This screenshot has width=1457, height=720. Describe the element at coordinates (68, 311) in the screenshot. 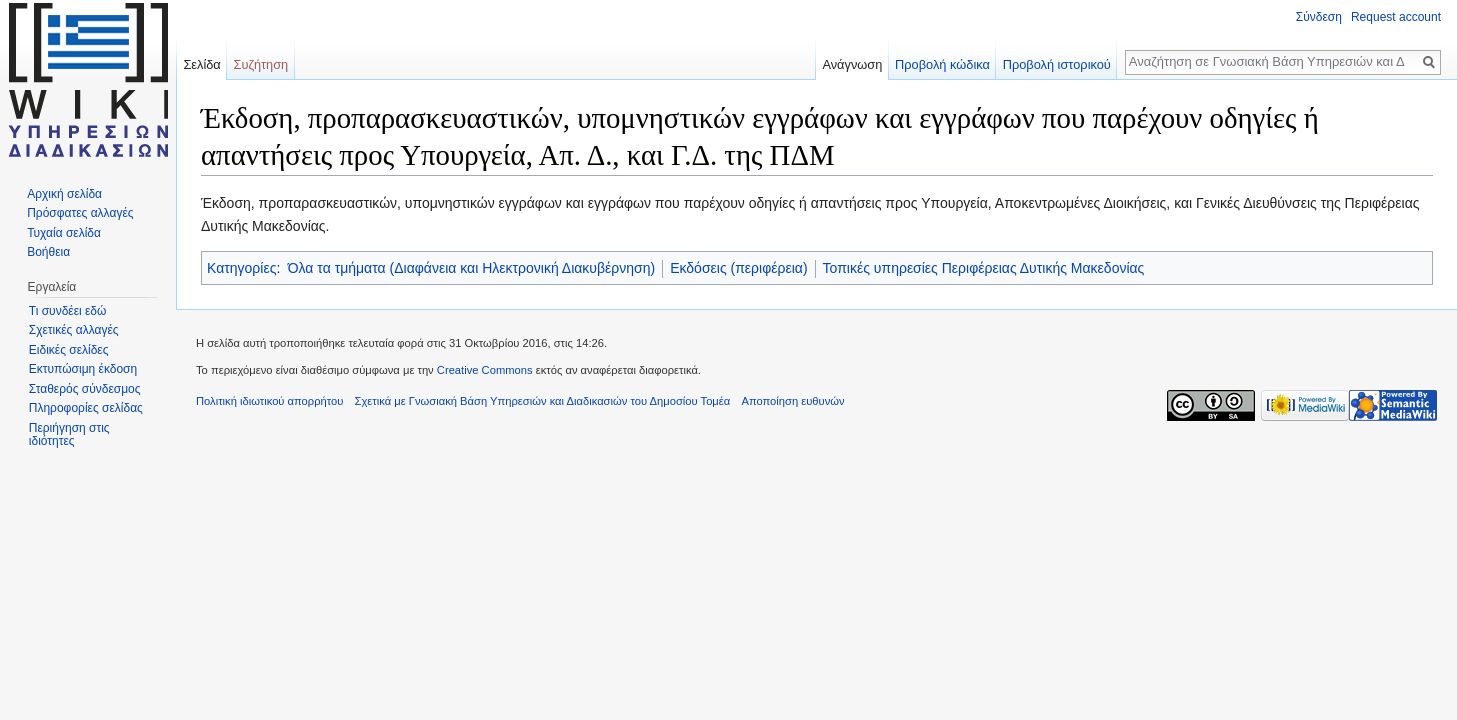

I see `Τι συνδέει εδώ` at that location.